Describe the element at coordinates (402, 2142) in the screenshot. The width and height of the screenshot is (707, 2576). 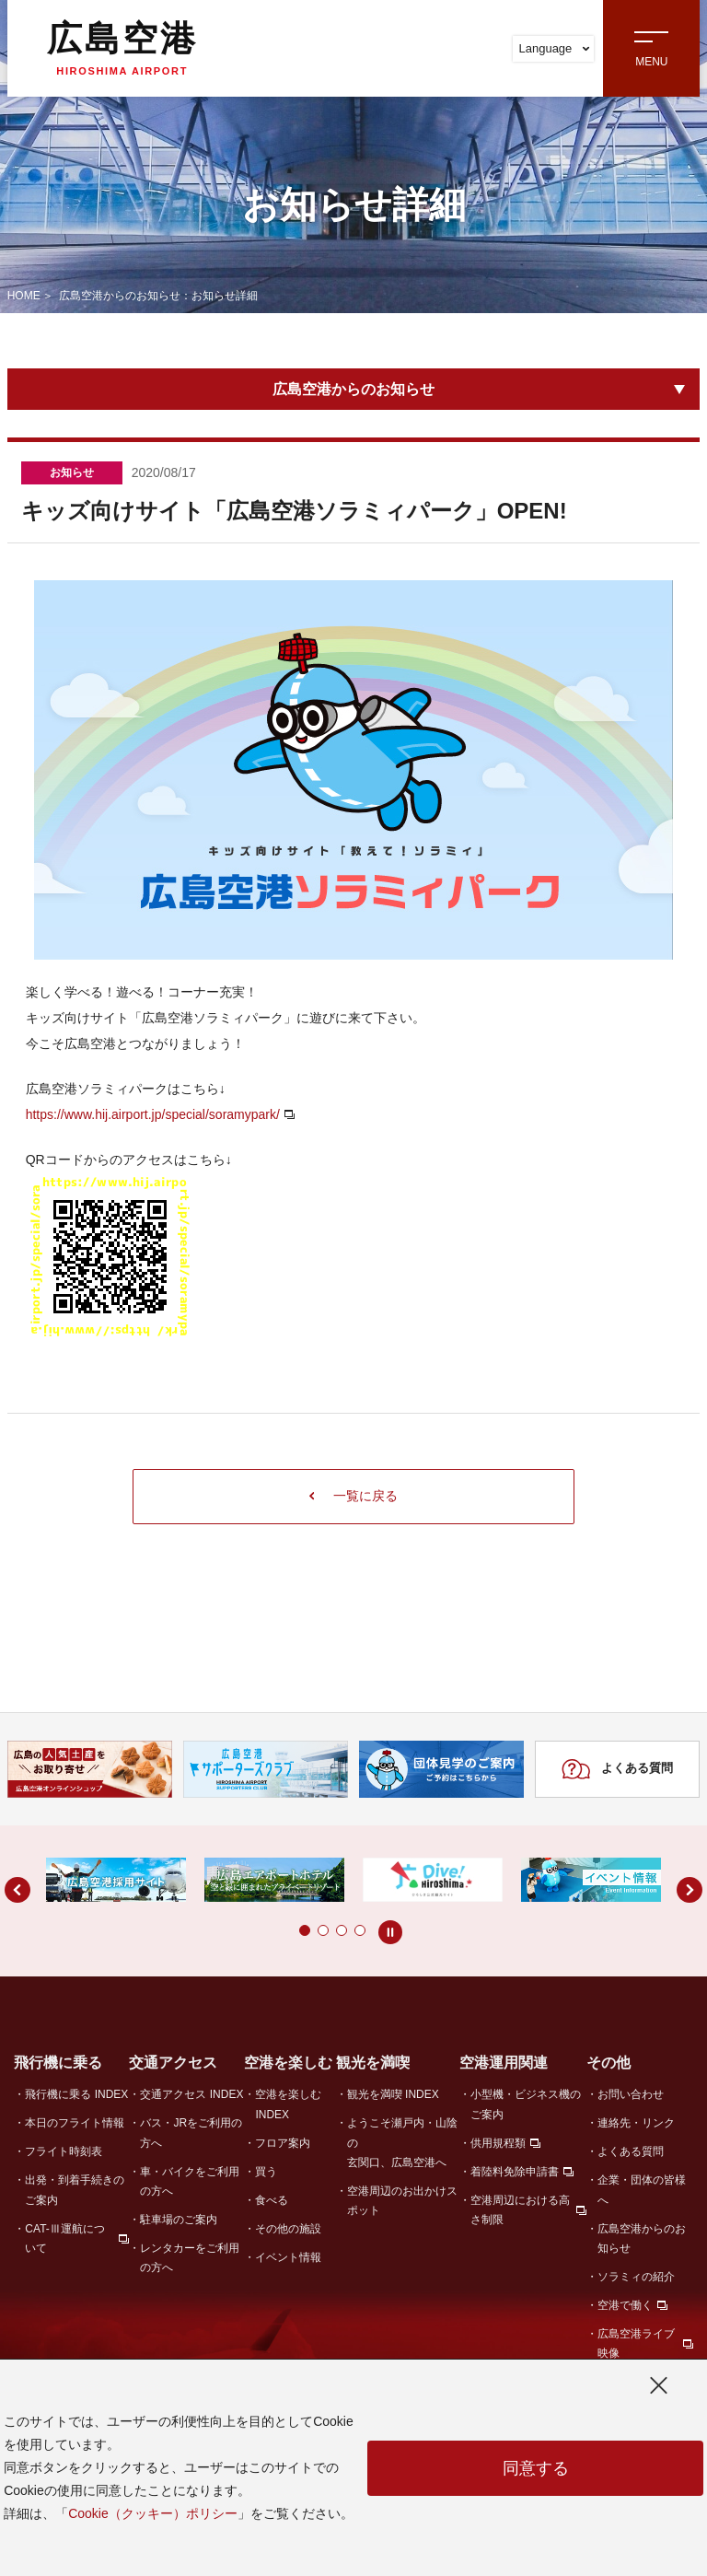
I see `ようこそ瀬戸内・山陰の玄関口、広島空港へ` at that location.